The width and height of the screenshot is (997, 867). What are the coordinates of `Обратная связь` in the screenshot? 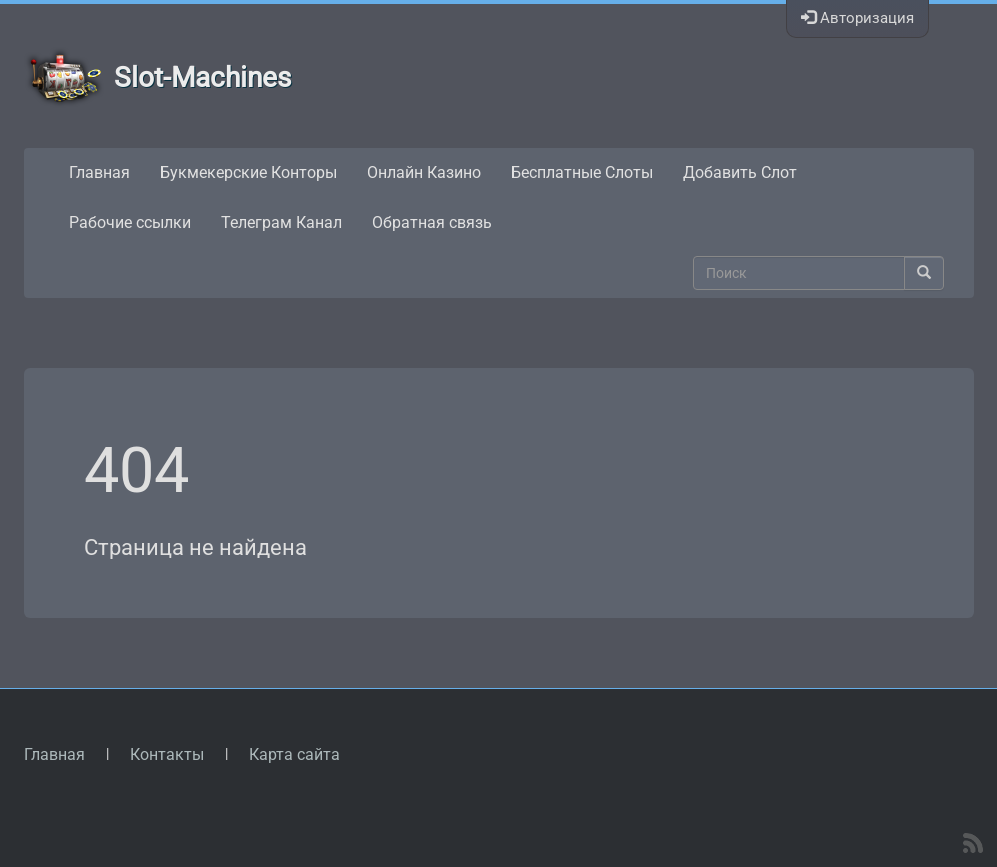 It's located at (432, 222).